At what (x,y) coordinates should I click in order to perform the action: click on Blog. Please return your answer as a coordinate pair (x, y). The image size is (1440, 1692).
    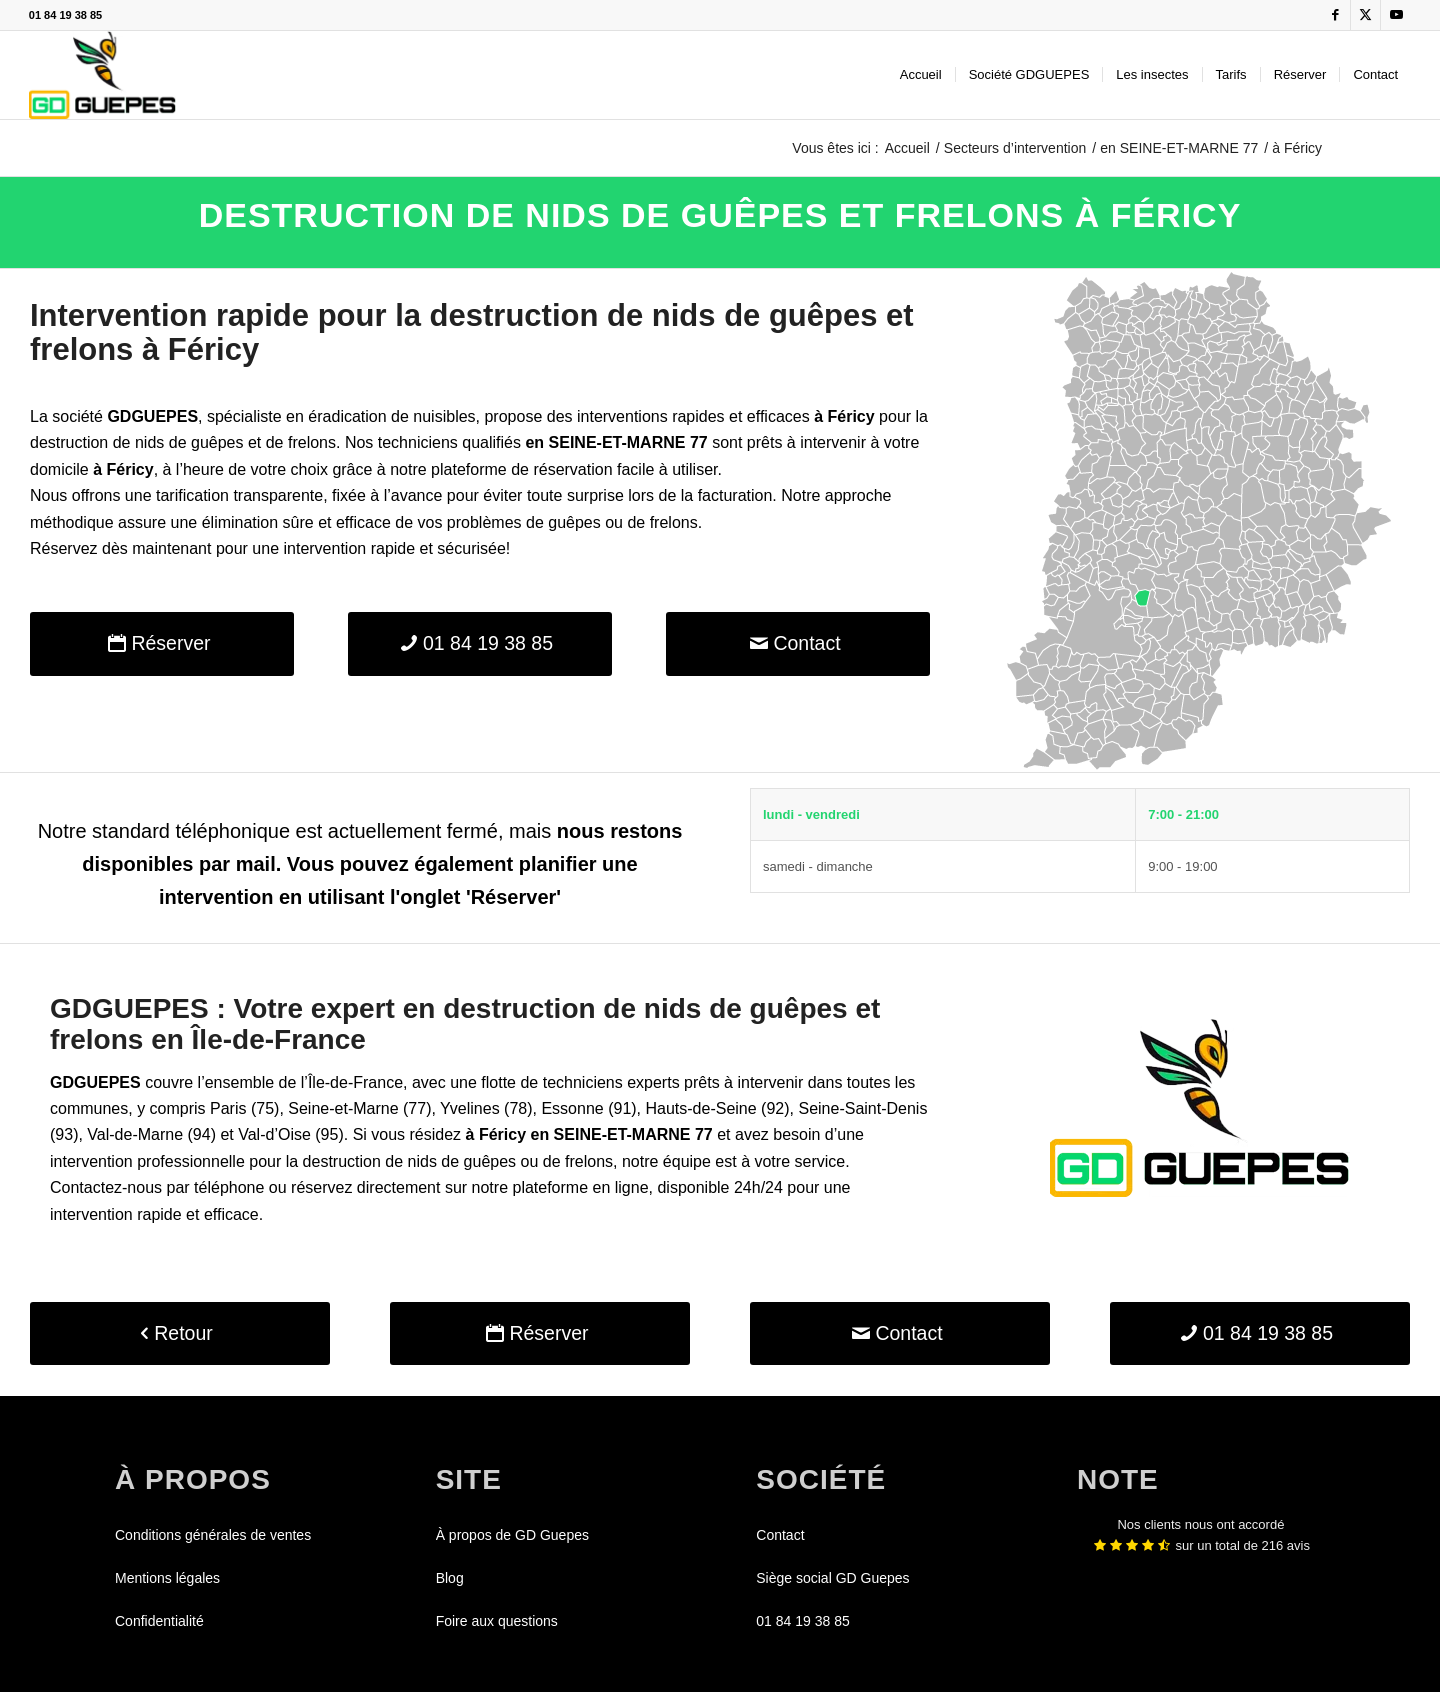
    Looking at the image, I should click on (450, 1578).